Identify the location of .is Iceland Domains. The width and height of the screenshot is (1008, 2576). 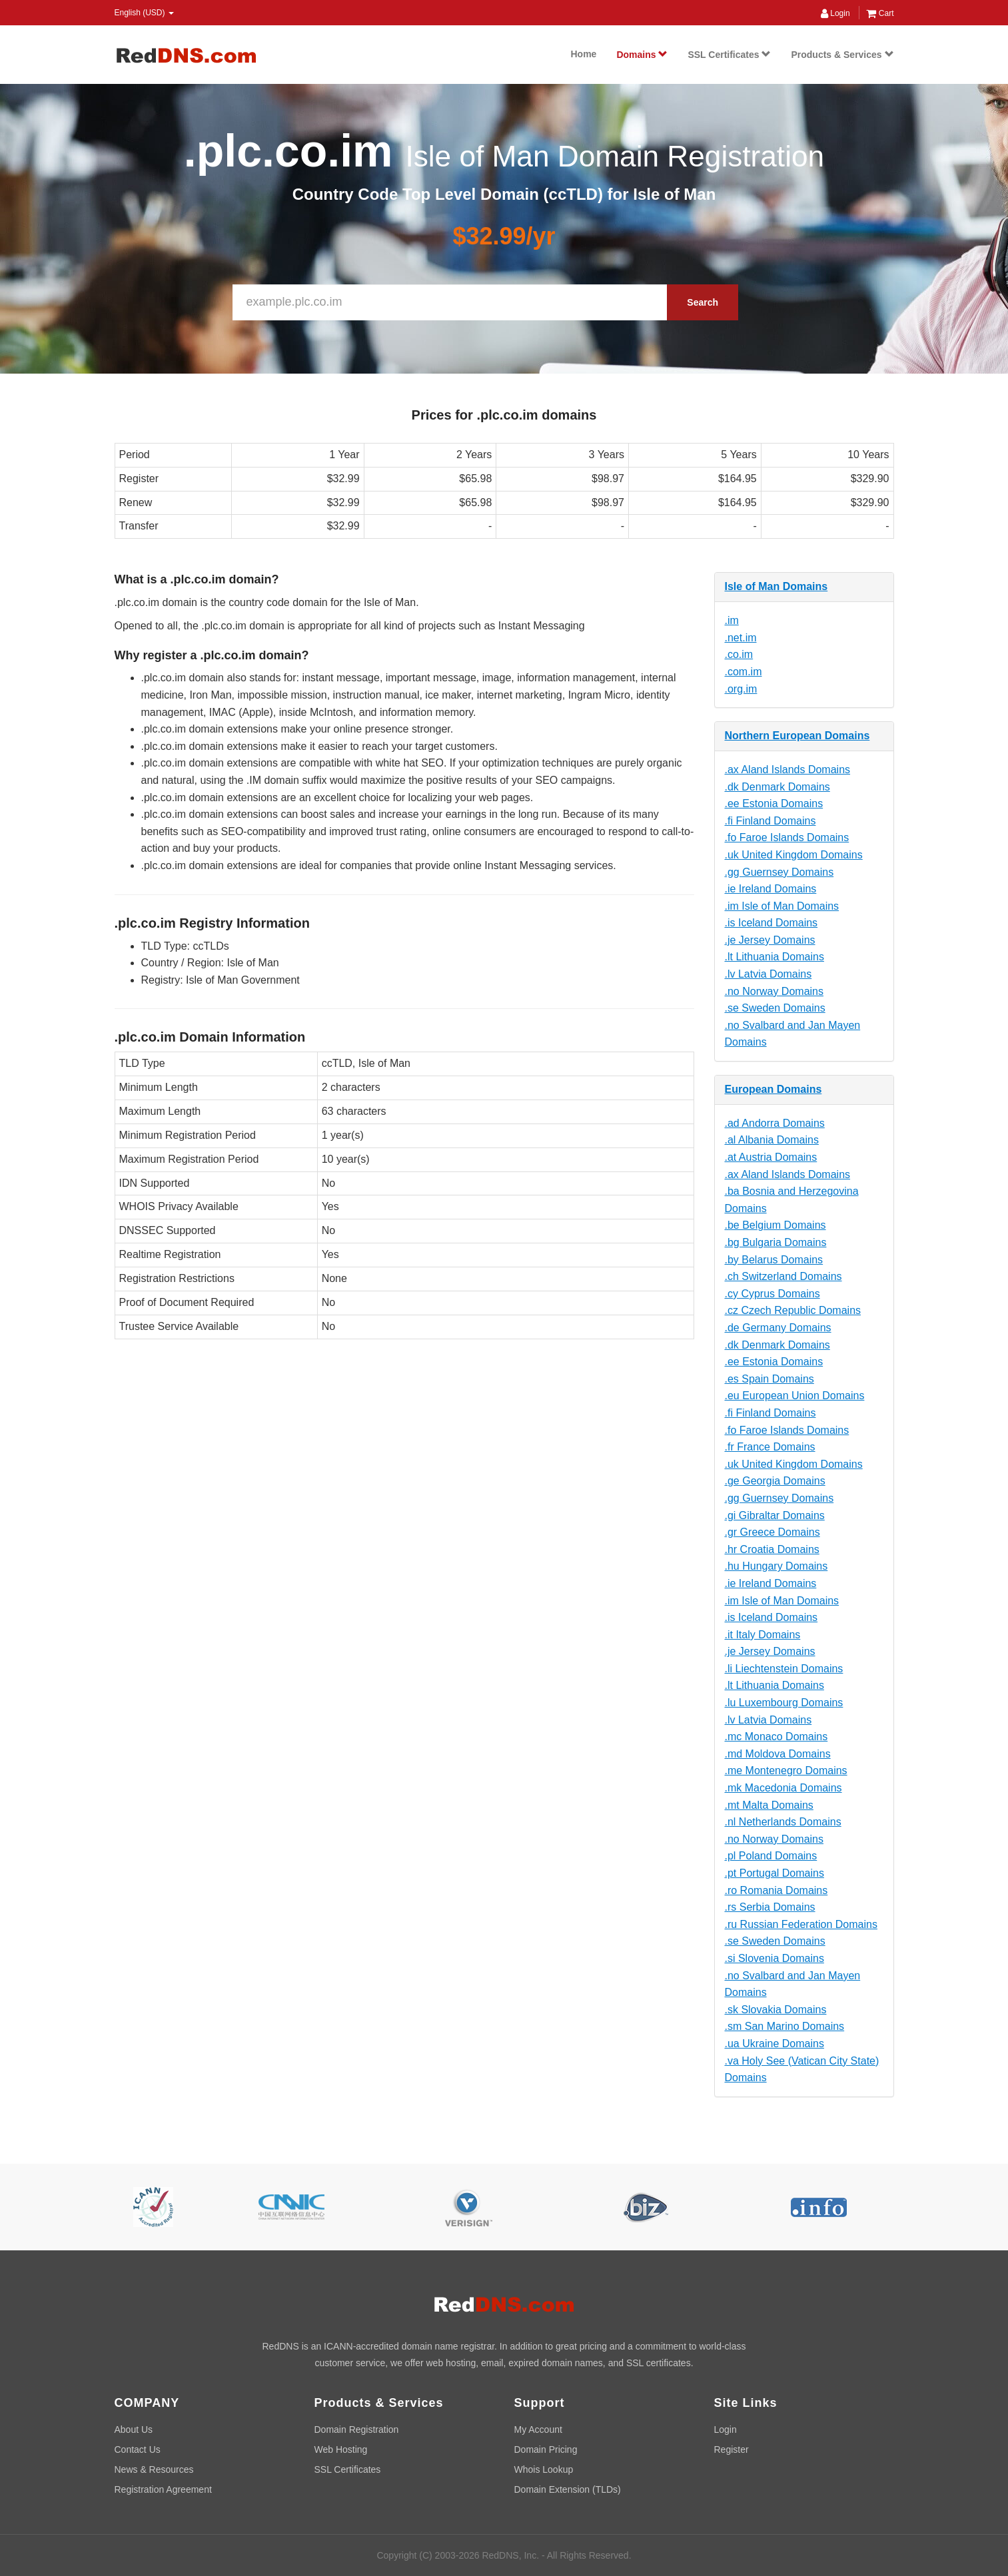
(771, 922).